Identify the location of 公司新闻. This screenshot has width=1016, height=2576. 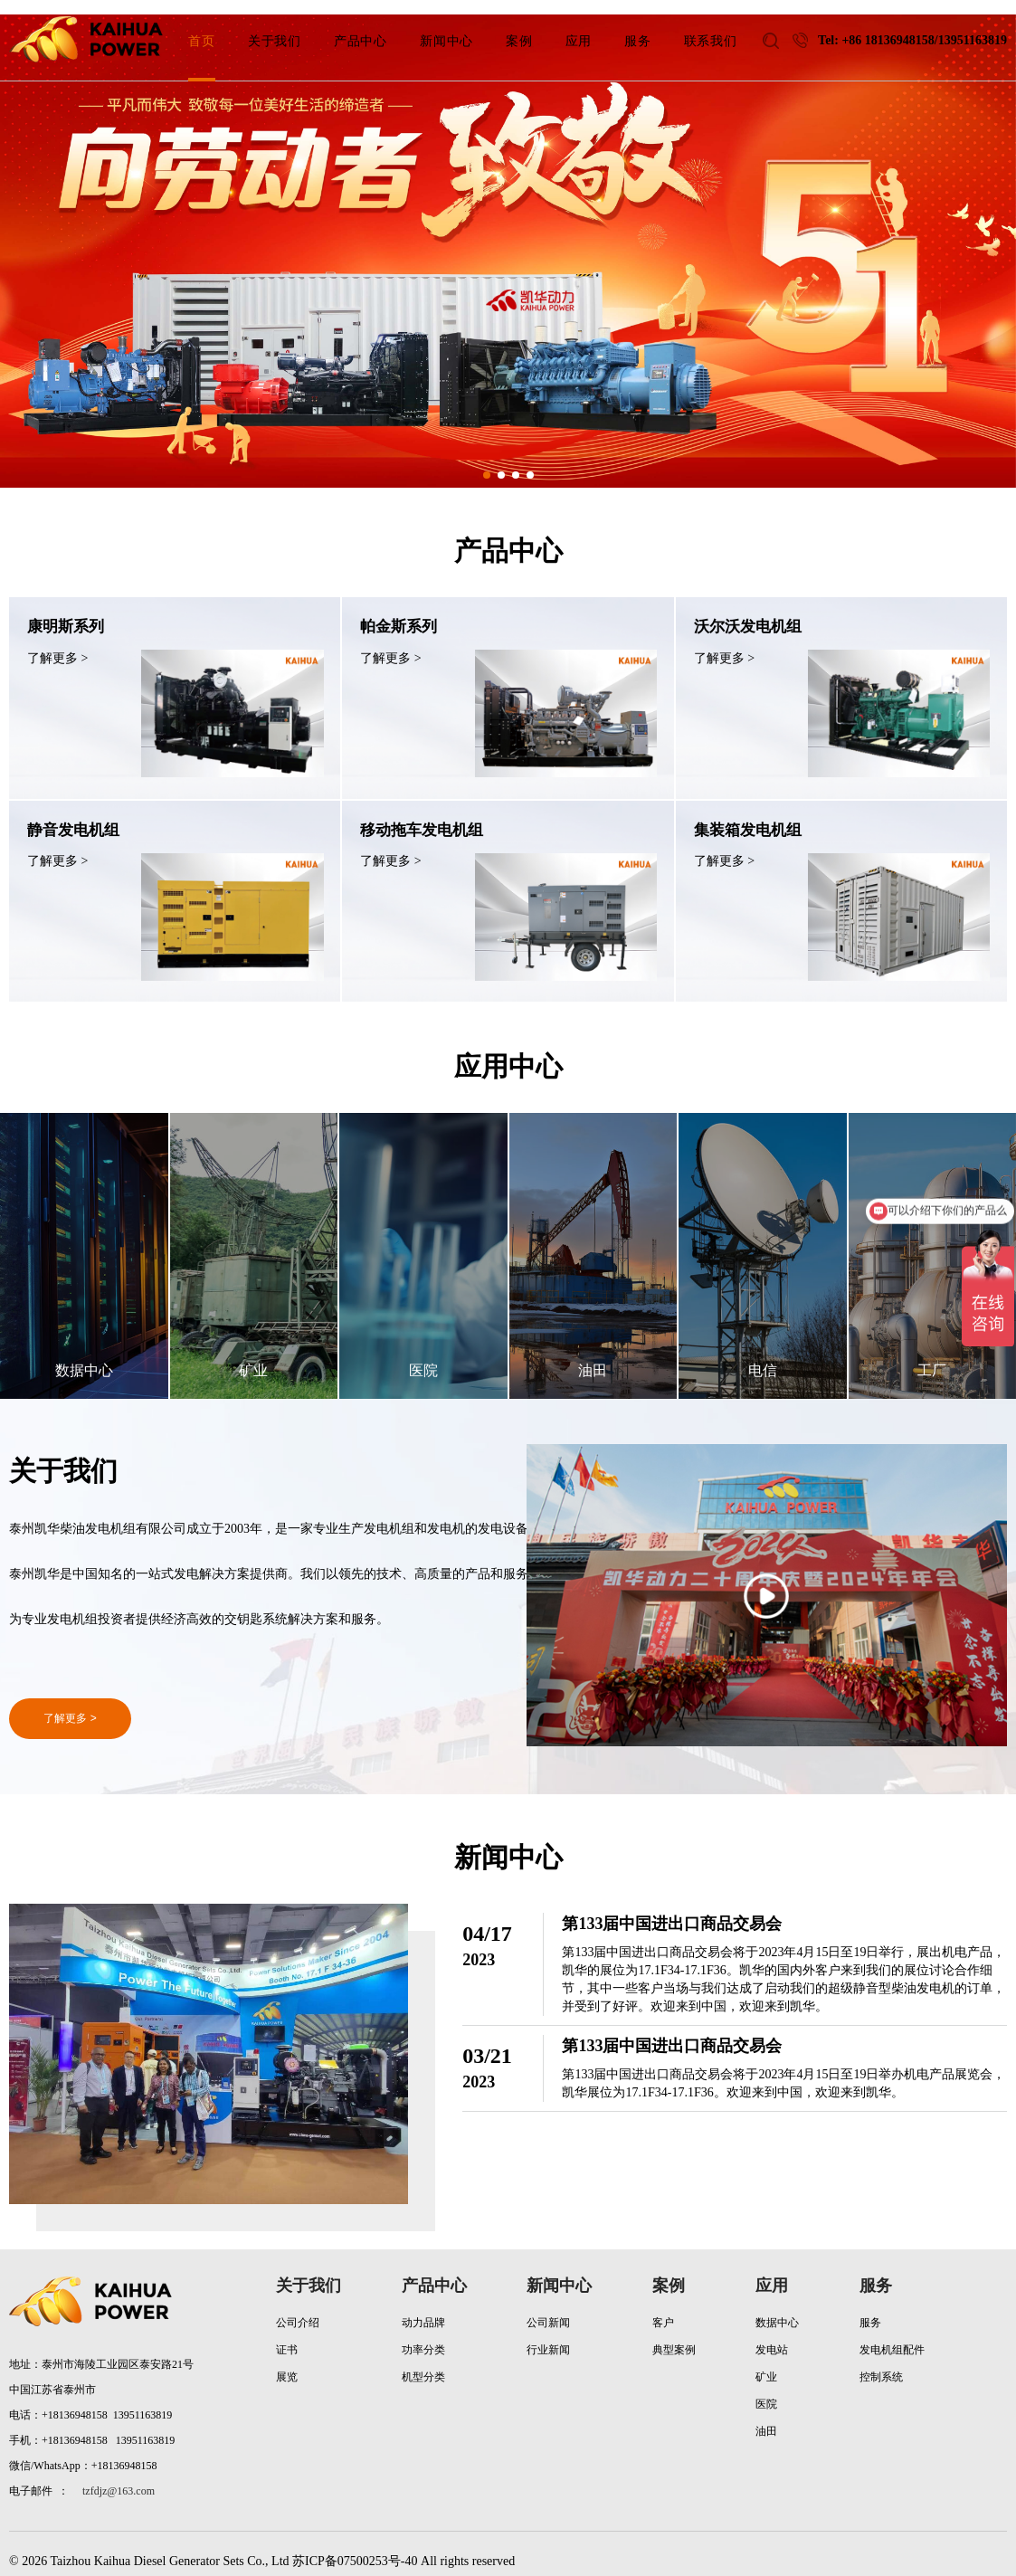
(548, 2308).